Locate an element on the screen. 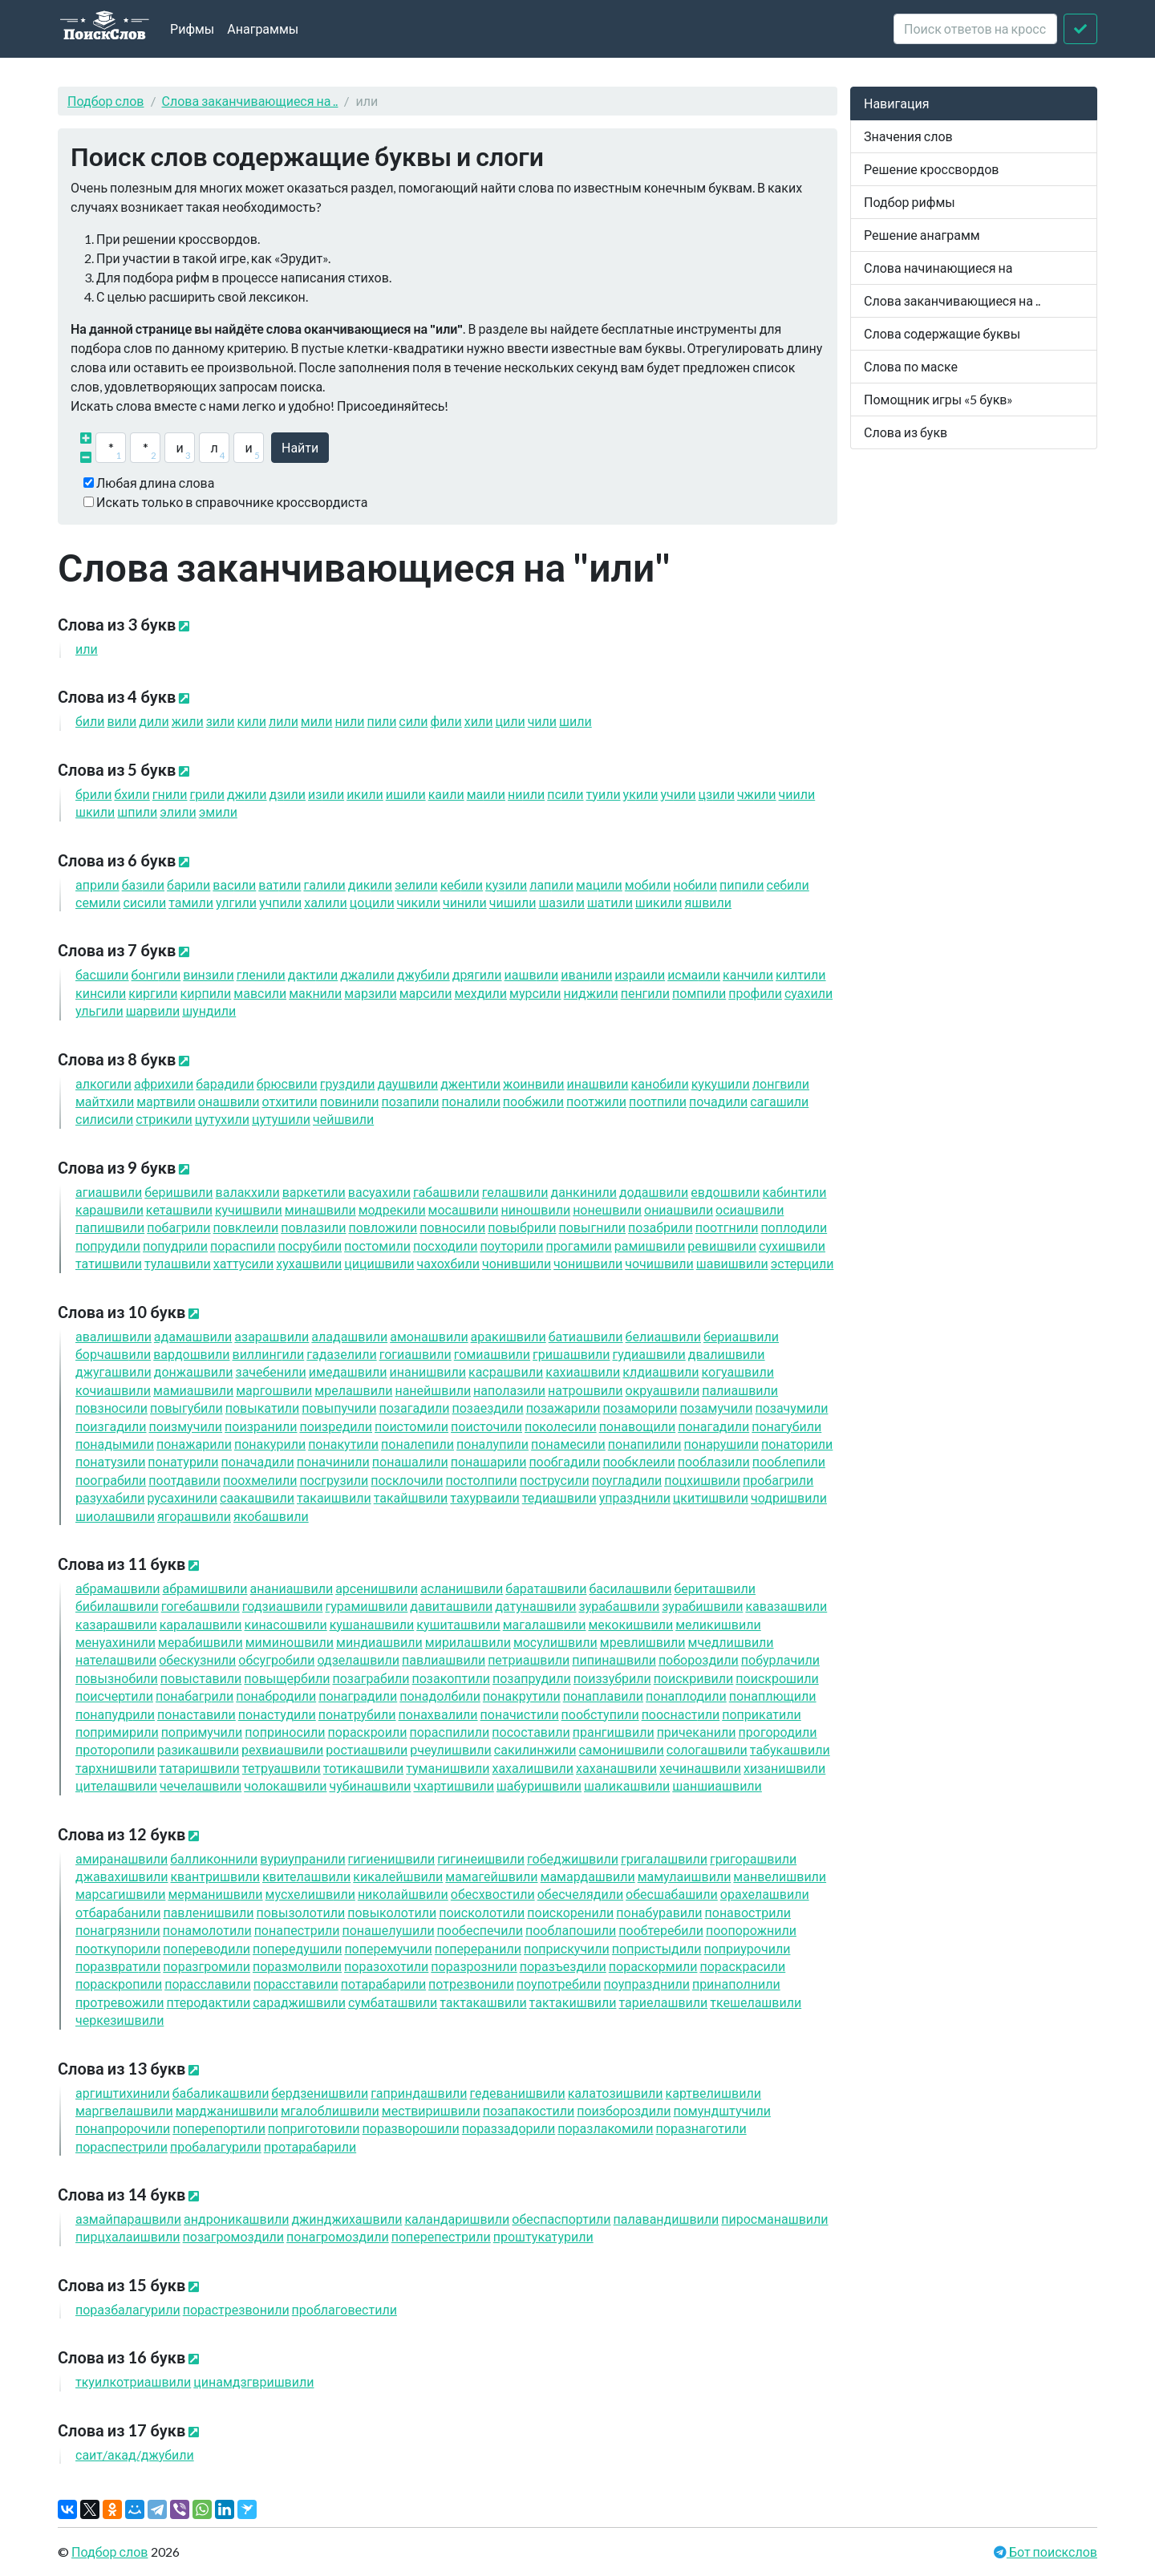 This screenshot has height=2576, width=1155. позамор is located at coordinates (639, 1407).